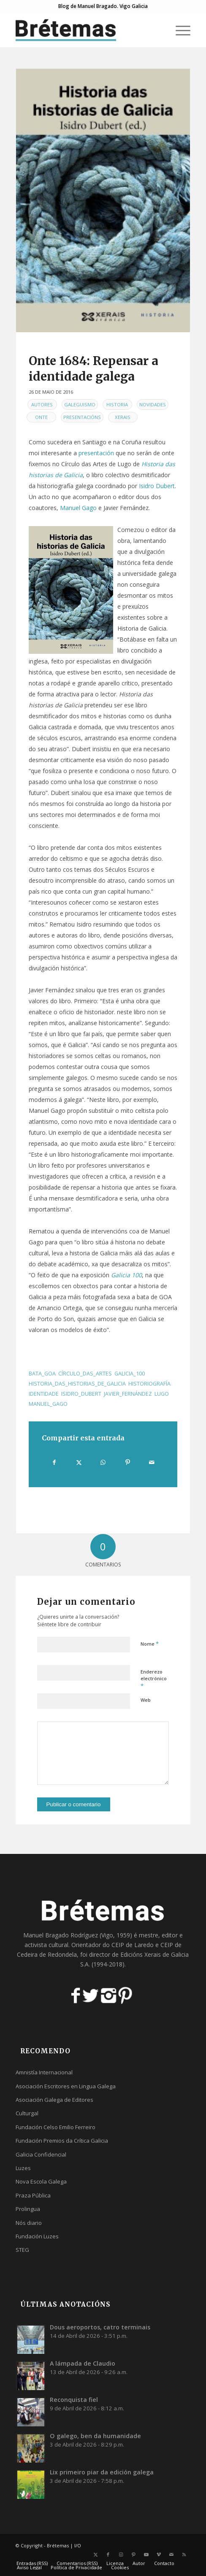 The image size is (206, 2576). Describe the element at coordinates (41, 417) in the screenshot. I see `Onte` at that location.